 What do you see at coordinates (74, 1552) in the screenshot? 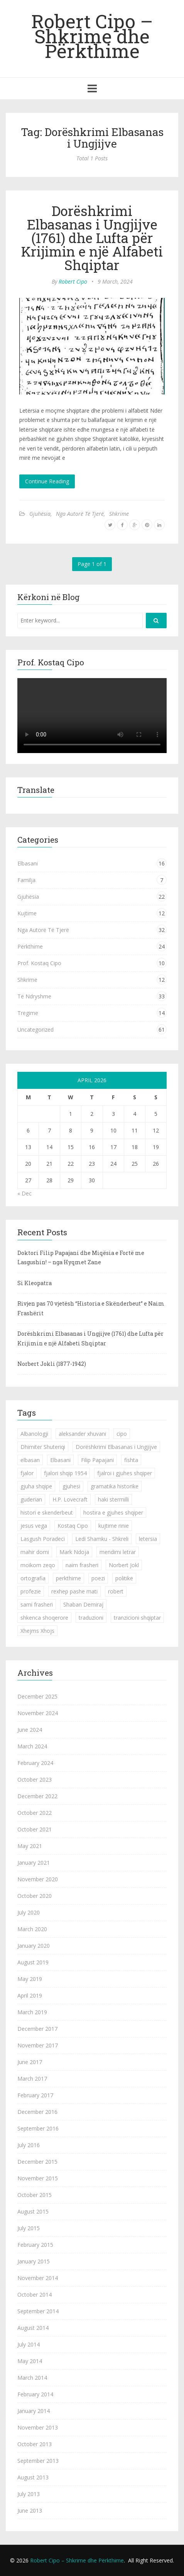
I see `Mark Ndoja [Mark Ndoja (2 items)]` at bounding box center [74, 1552].